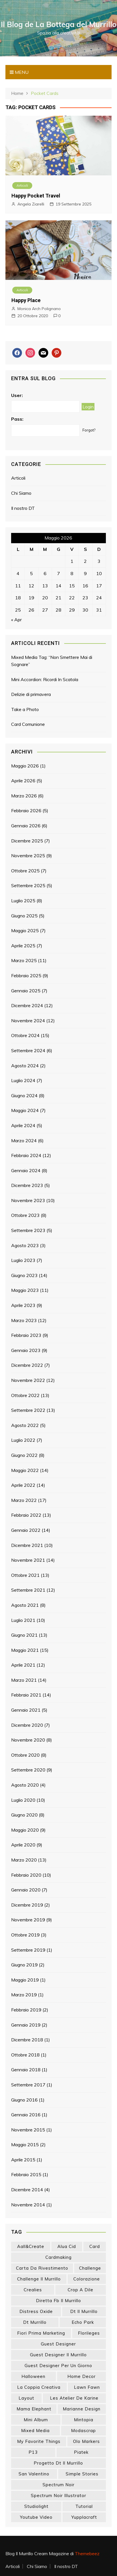 The width and height of the screenshot is (117, 2576). I want to click on Ottobre 2019, so click(25, 1935).